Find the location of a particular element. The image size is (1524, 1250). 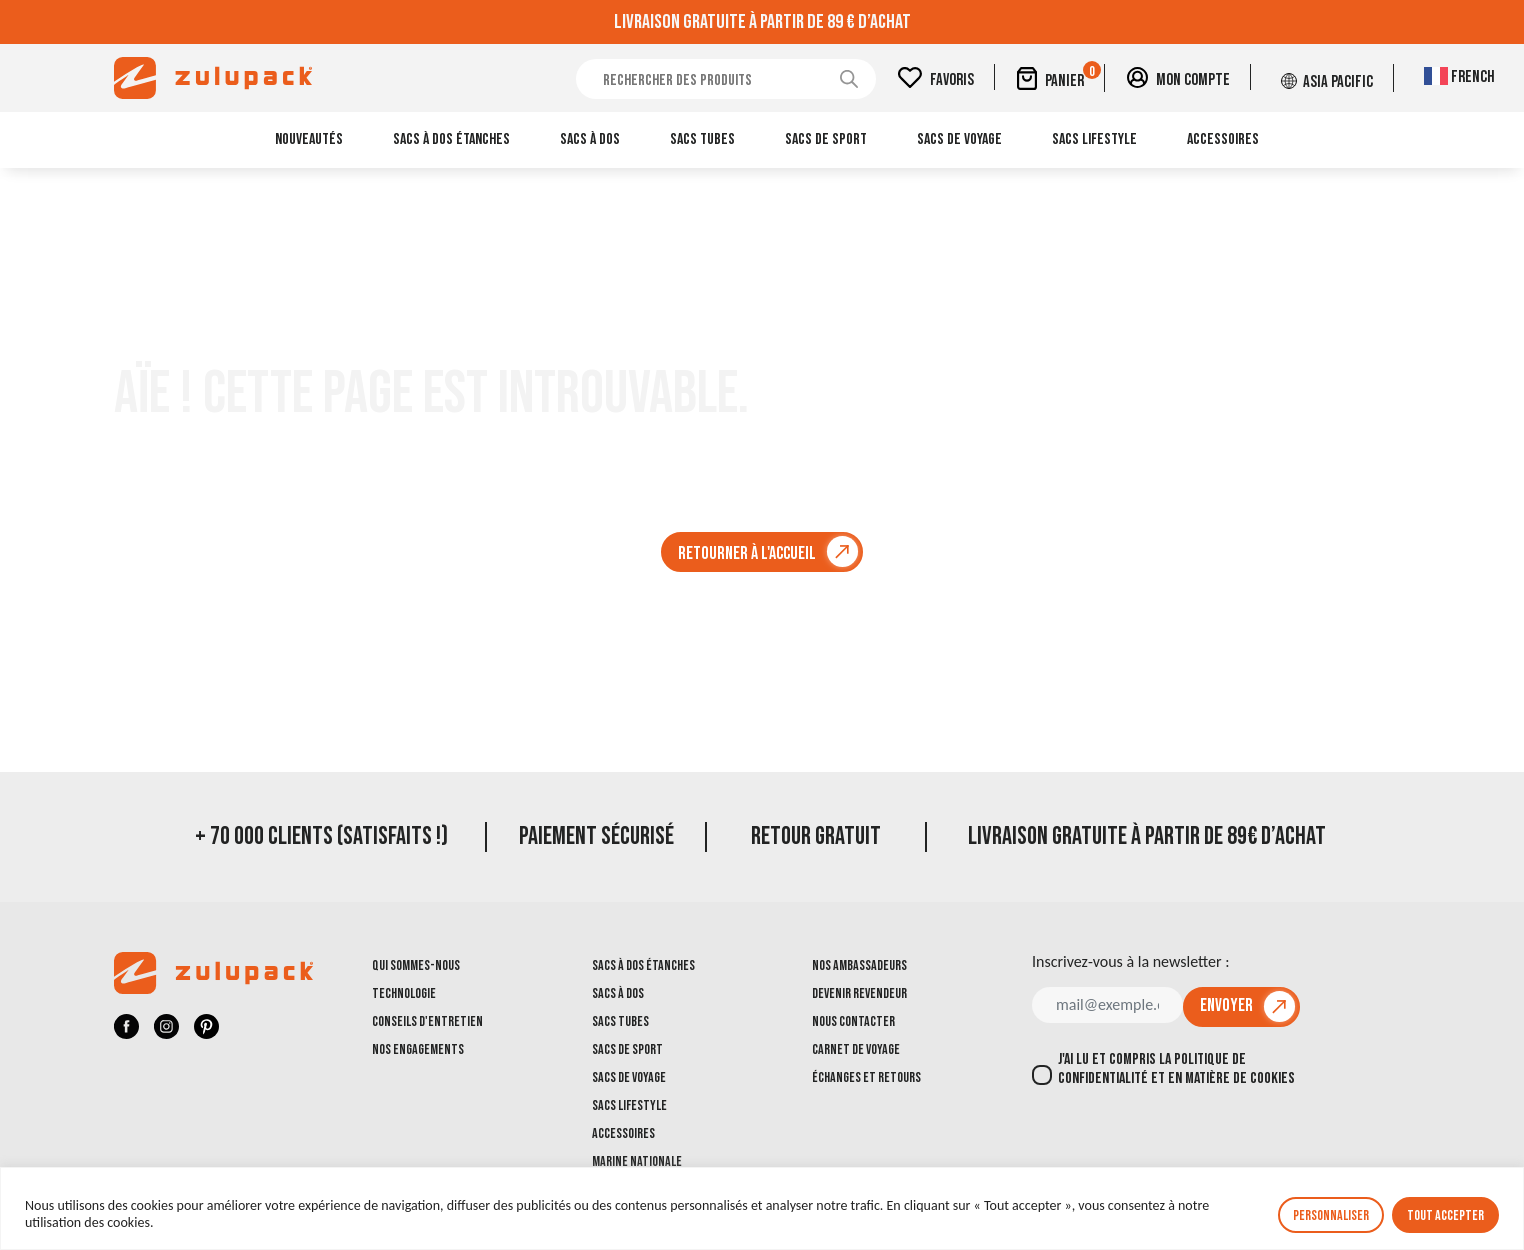

Carnet de voyage is located at coordinates (856, 1049).